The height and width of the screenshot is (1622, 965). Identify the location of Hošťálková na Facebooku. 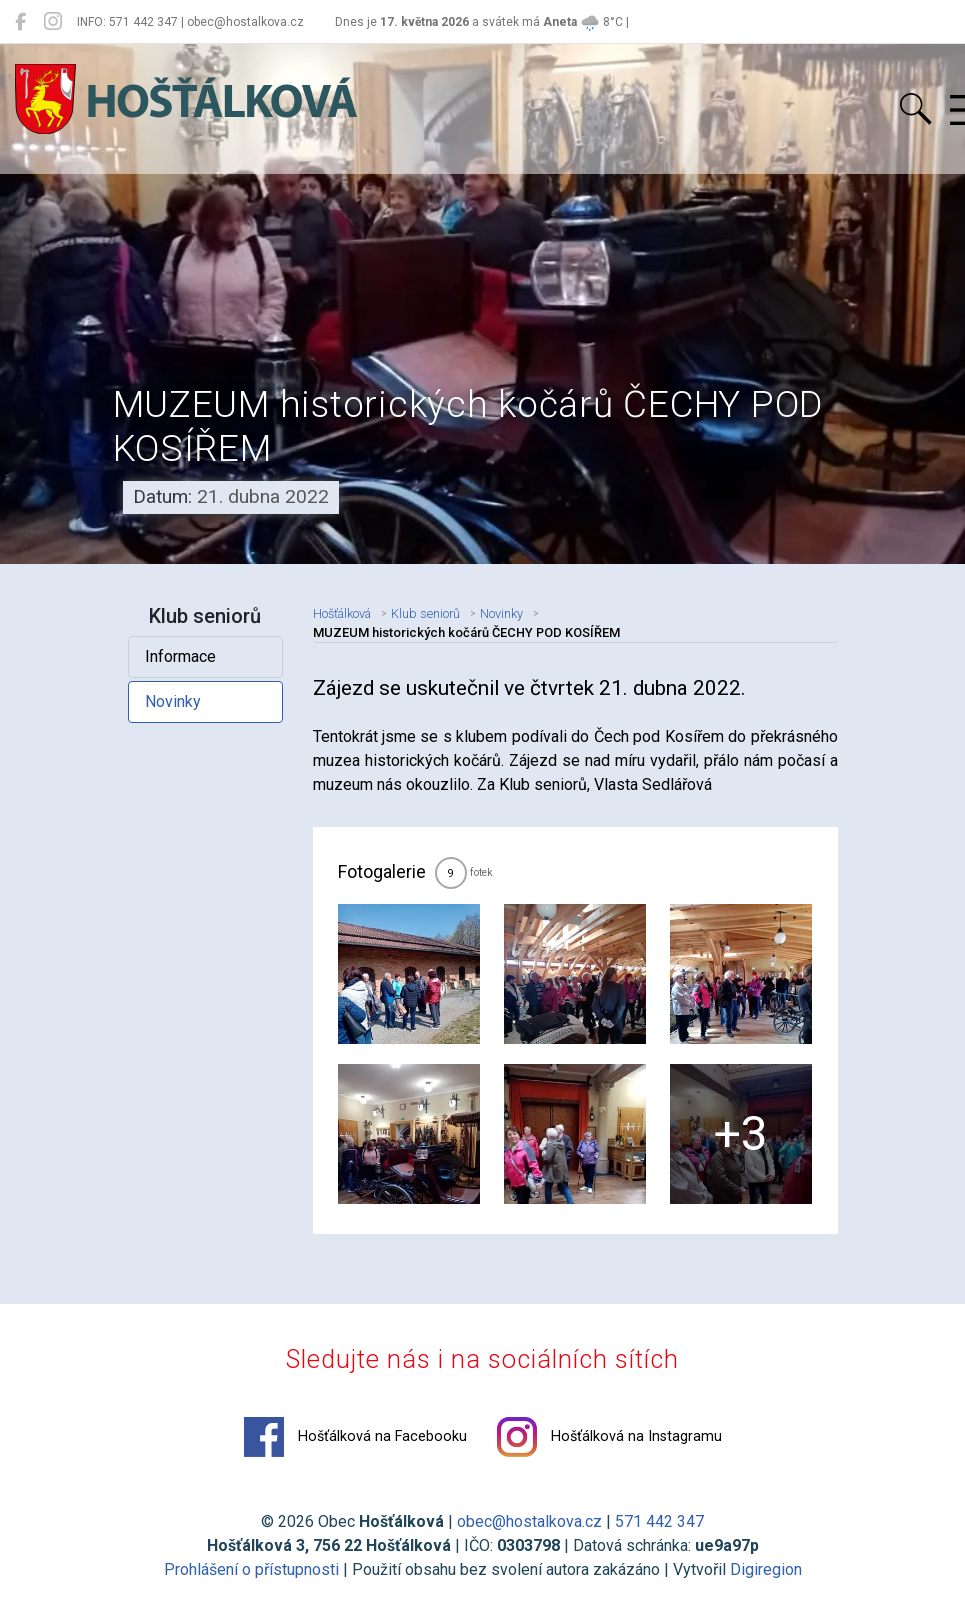
(355, 1437).